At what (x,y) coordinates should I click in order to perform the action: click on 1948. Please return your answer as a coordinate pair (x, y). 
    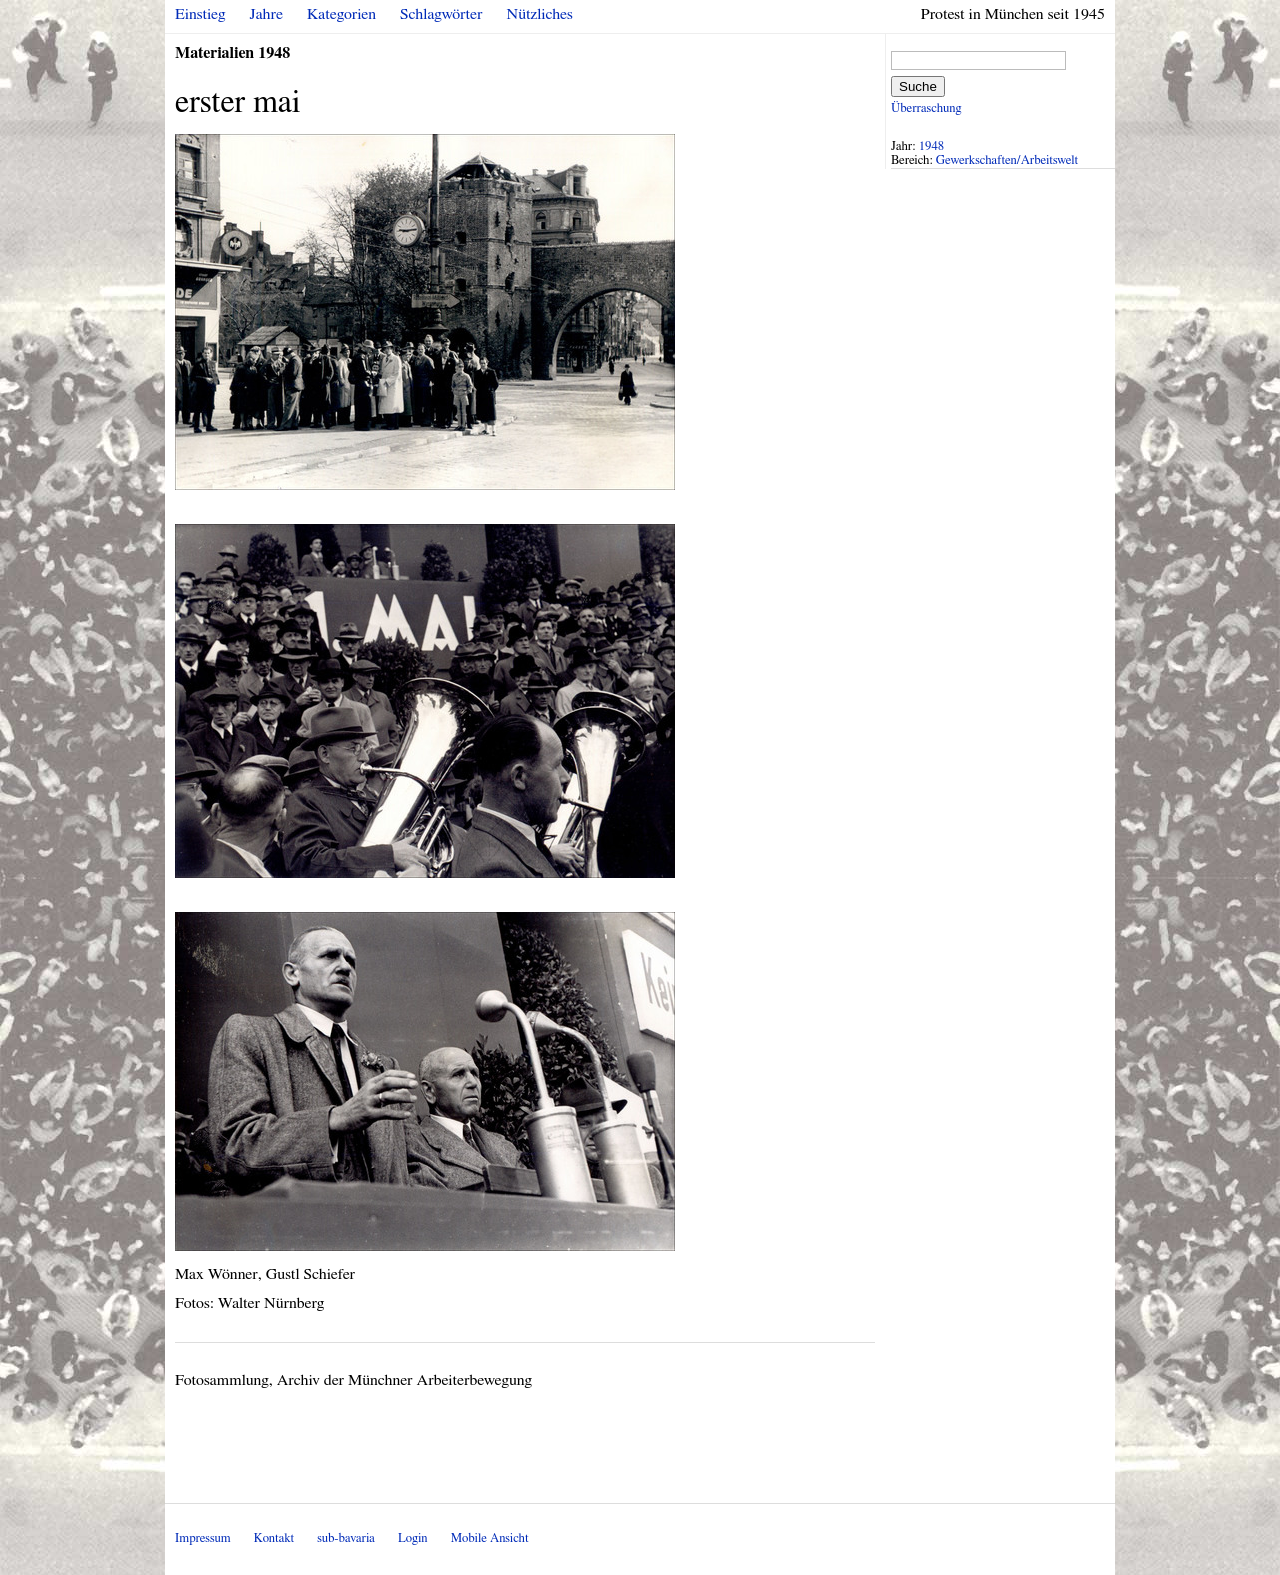
    Looking at the image, I should click on (932, 146).